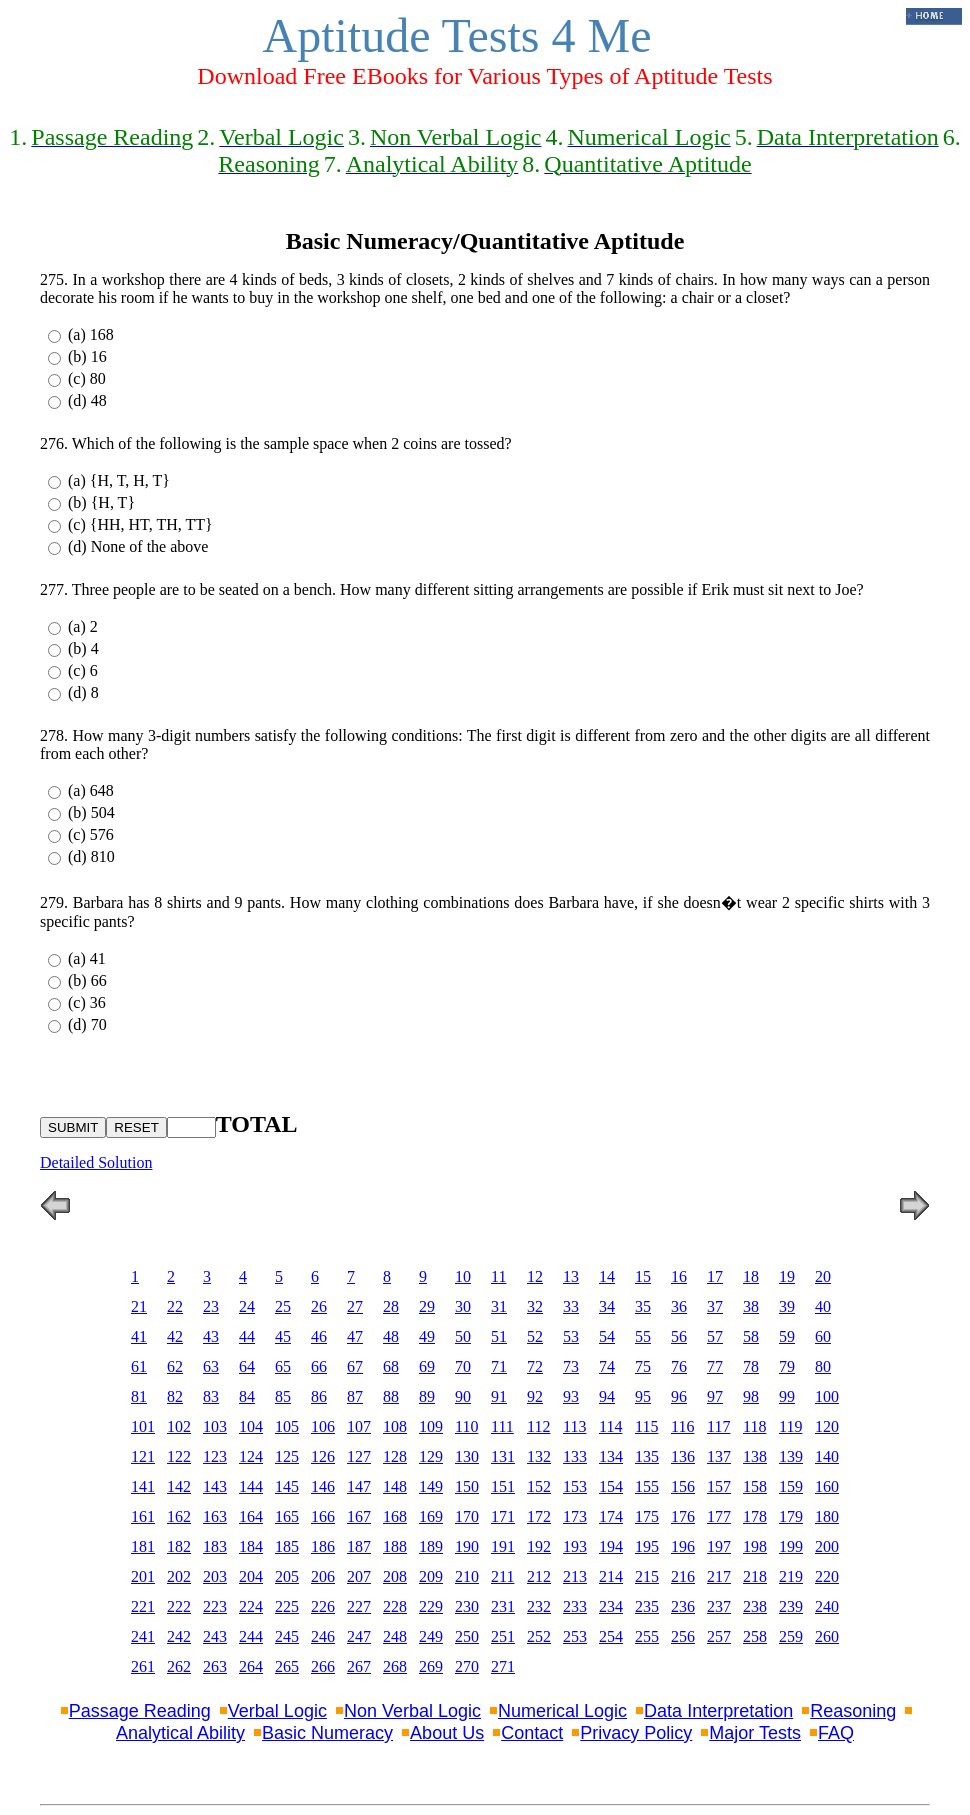 The image size is (970, 1815). What do you see at coordinates (251, 1546) in the screenshot?
I see `184` at bounding box center [251, 1546].